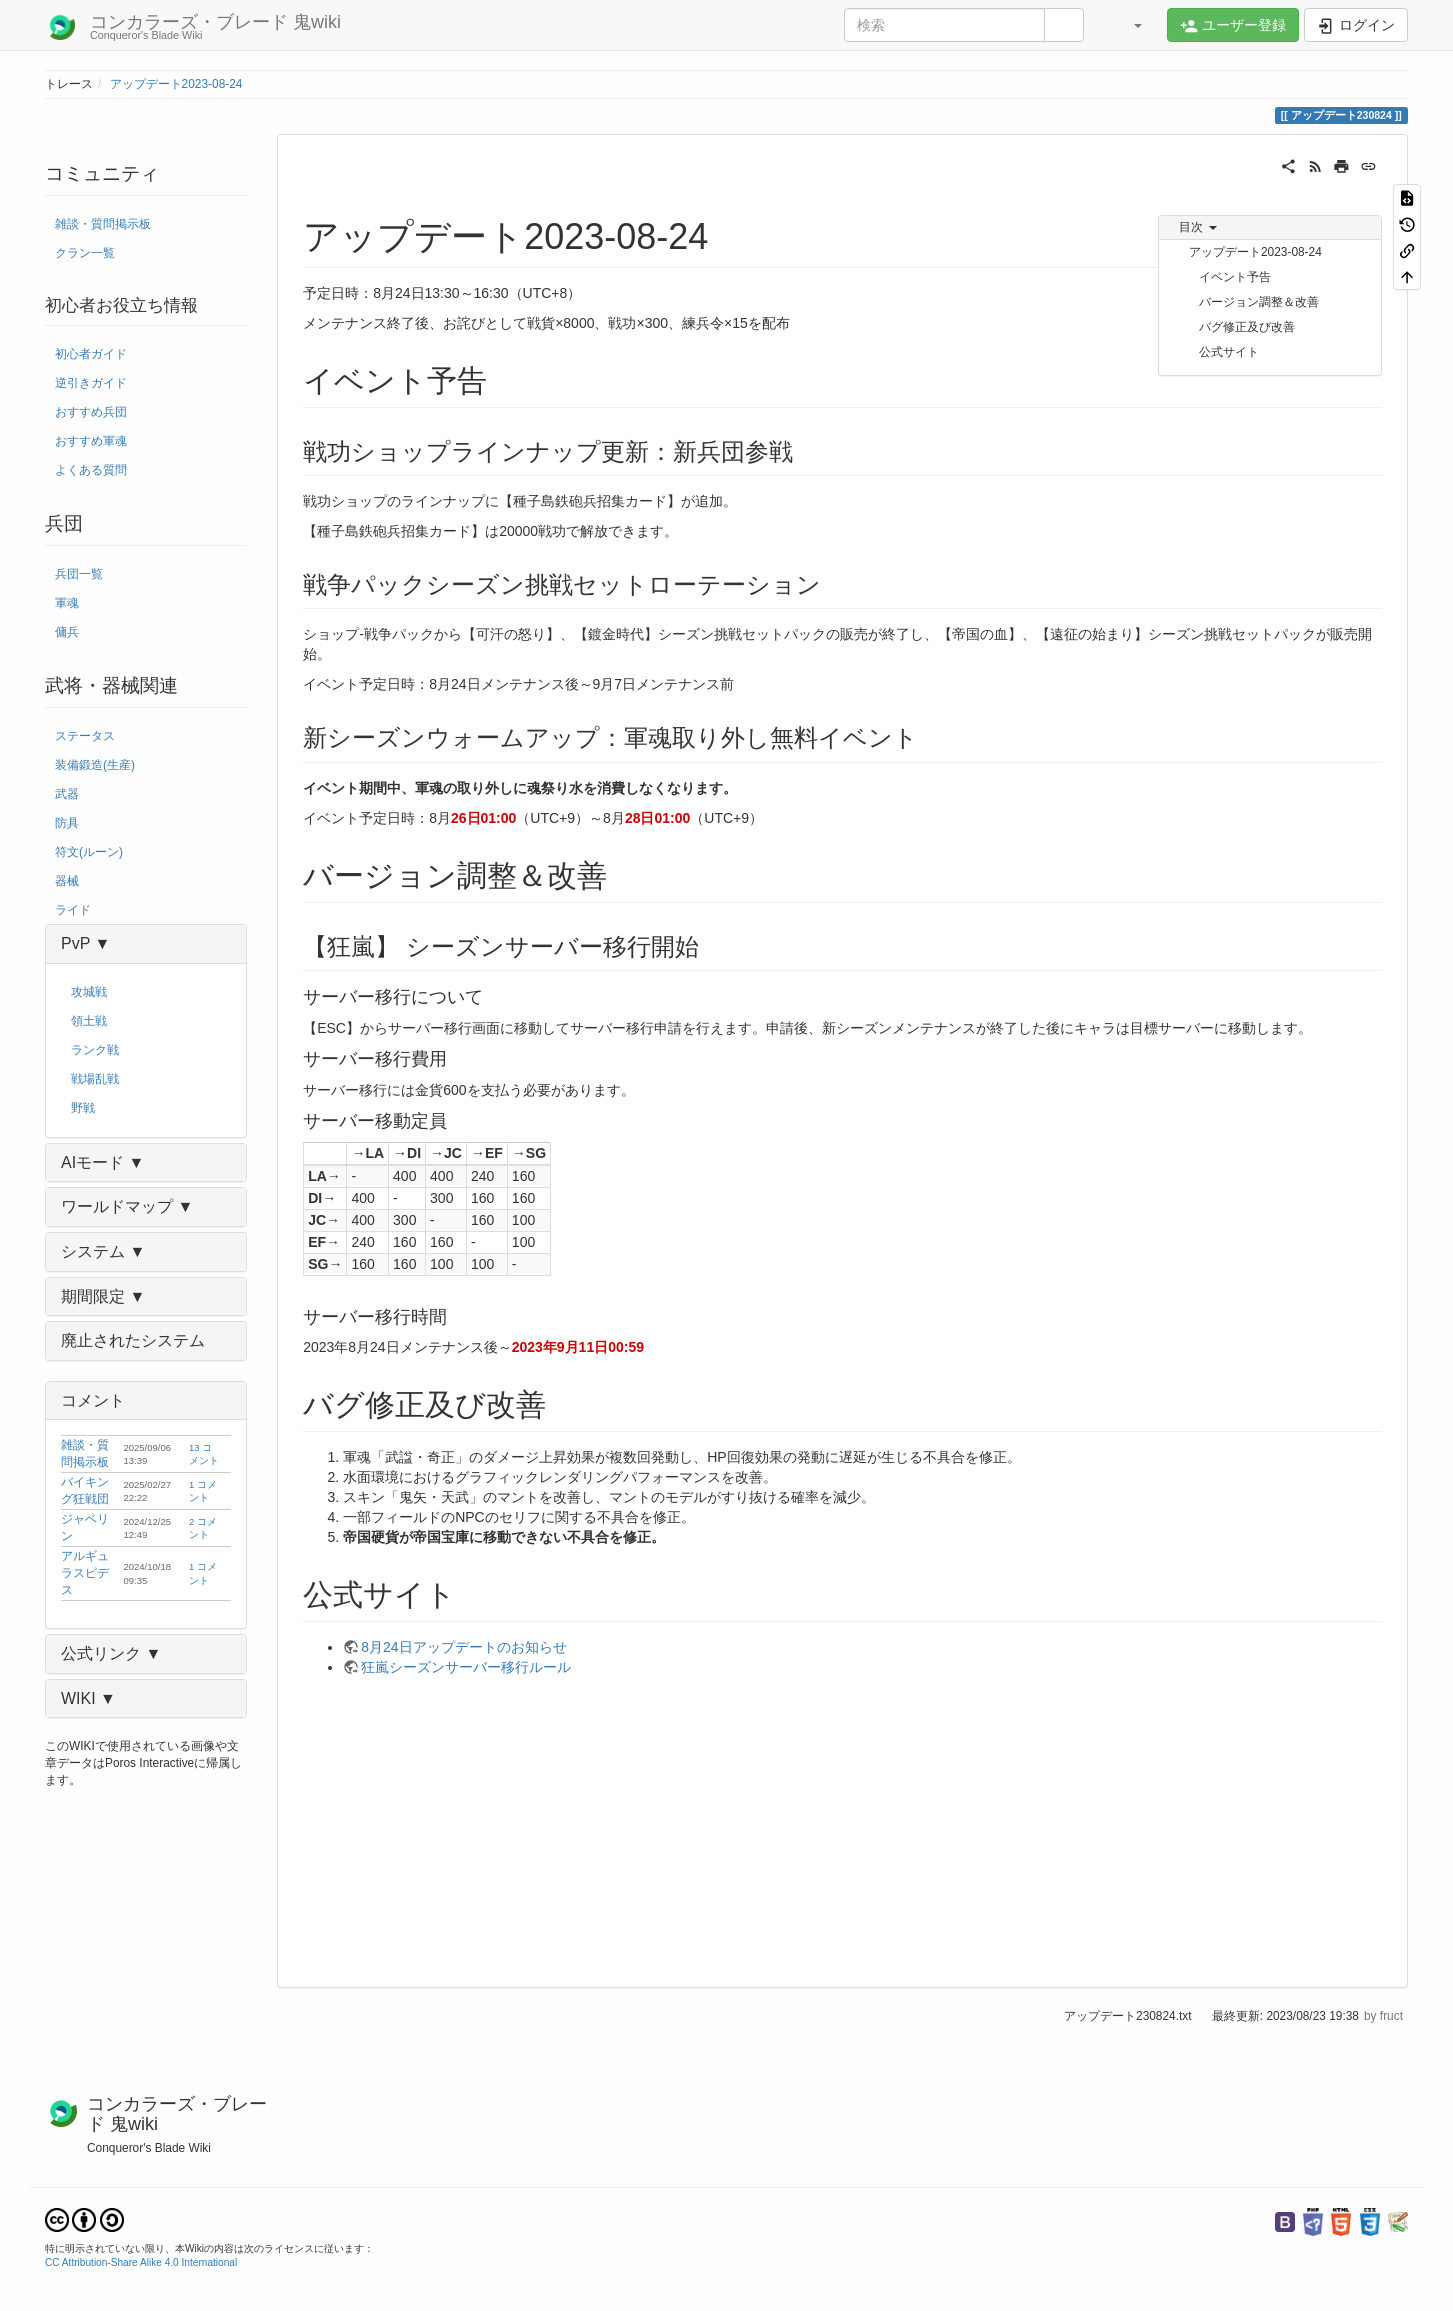  What do you see at coordinates (1247, 327) in the screenshot?
I see `バグ修正及び改善` at bounding box center [1247, 327].